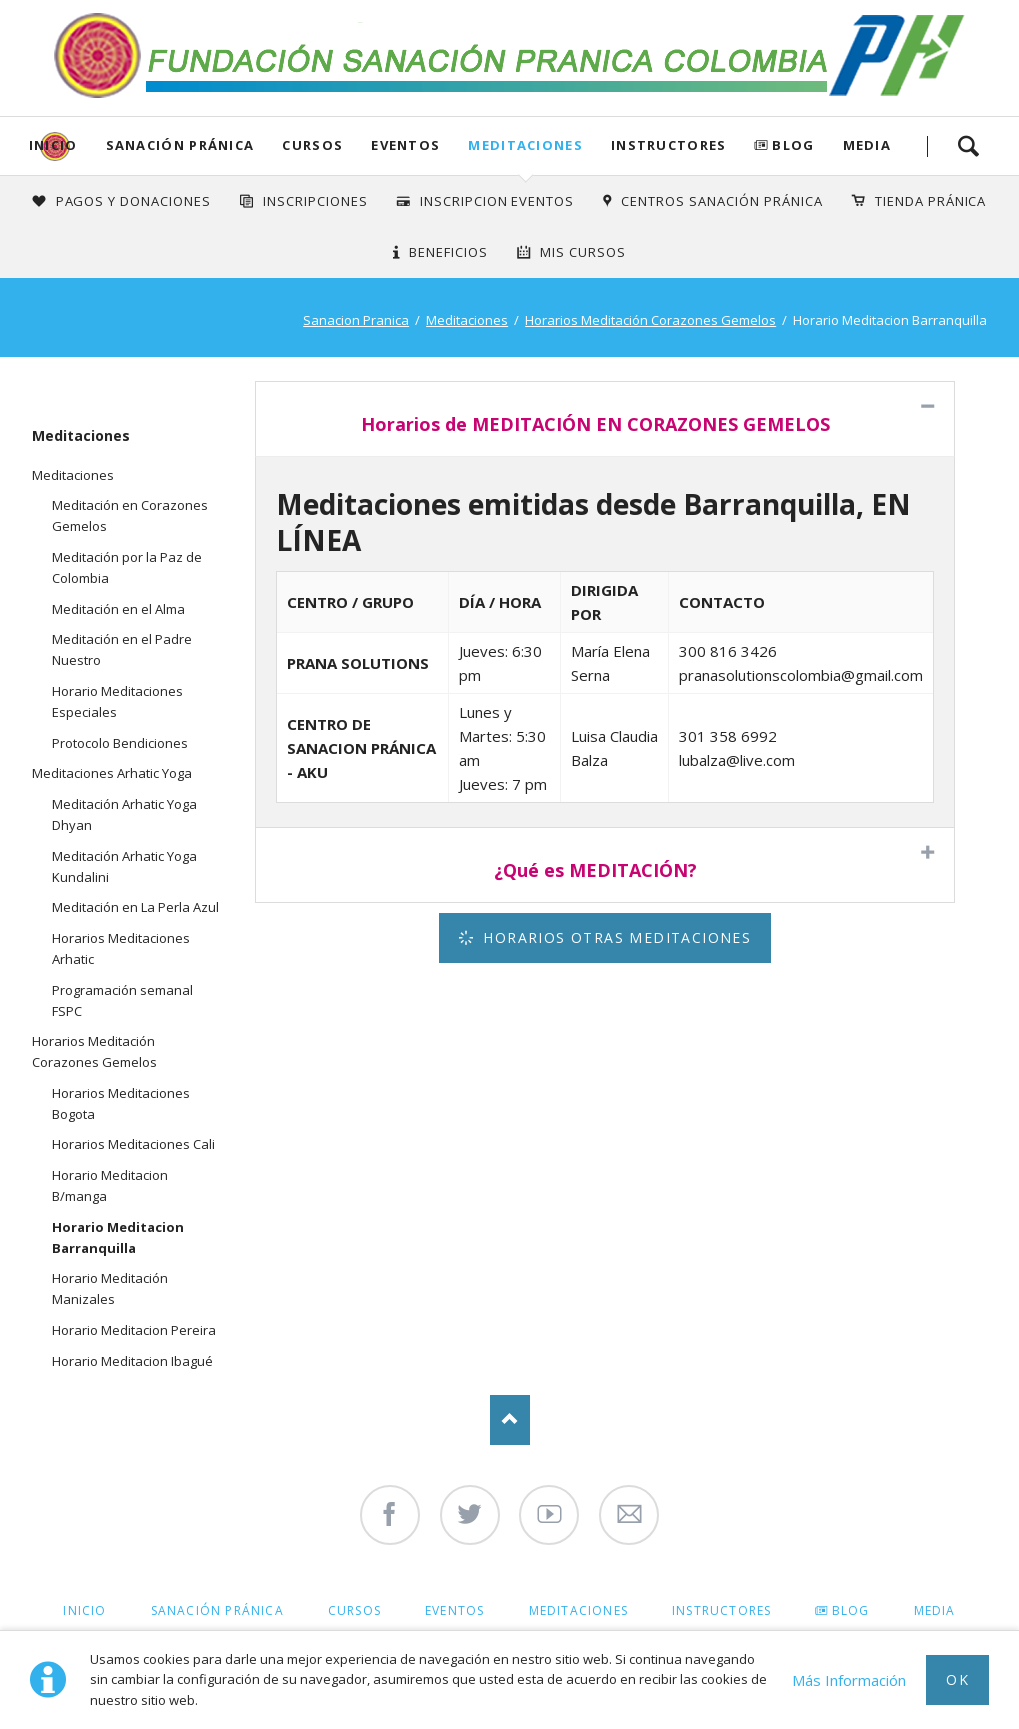 The image size is (1019, 1729). What do you see at coordinates (454, 1610) in the screenshot?
I see `Eventos [menuitem]` at bounding box center [454, 1610].